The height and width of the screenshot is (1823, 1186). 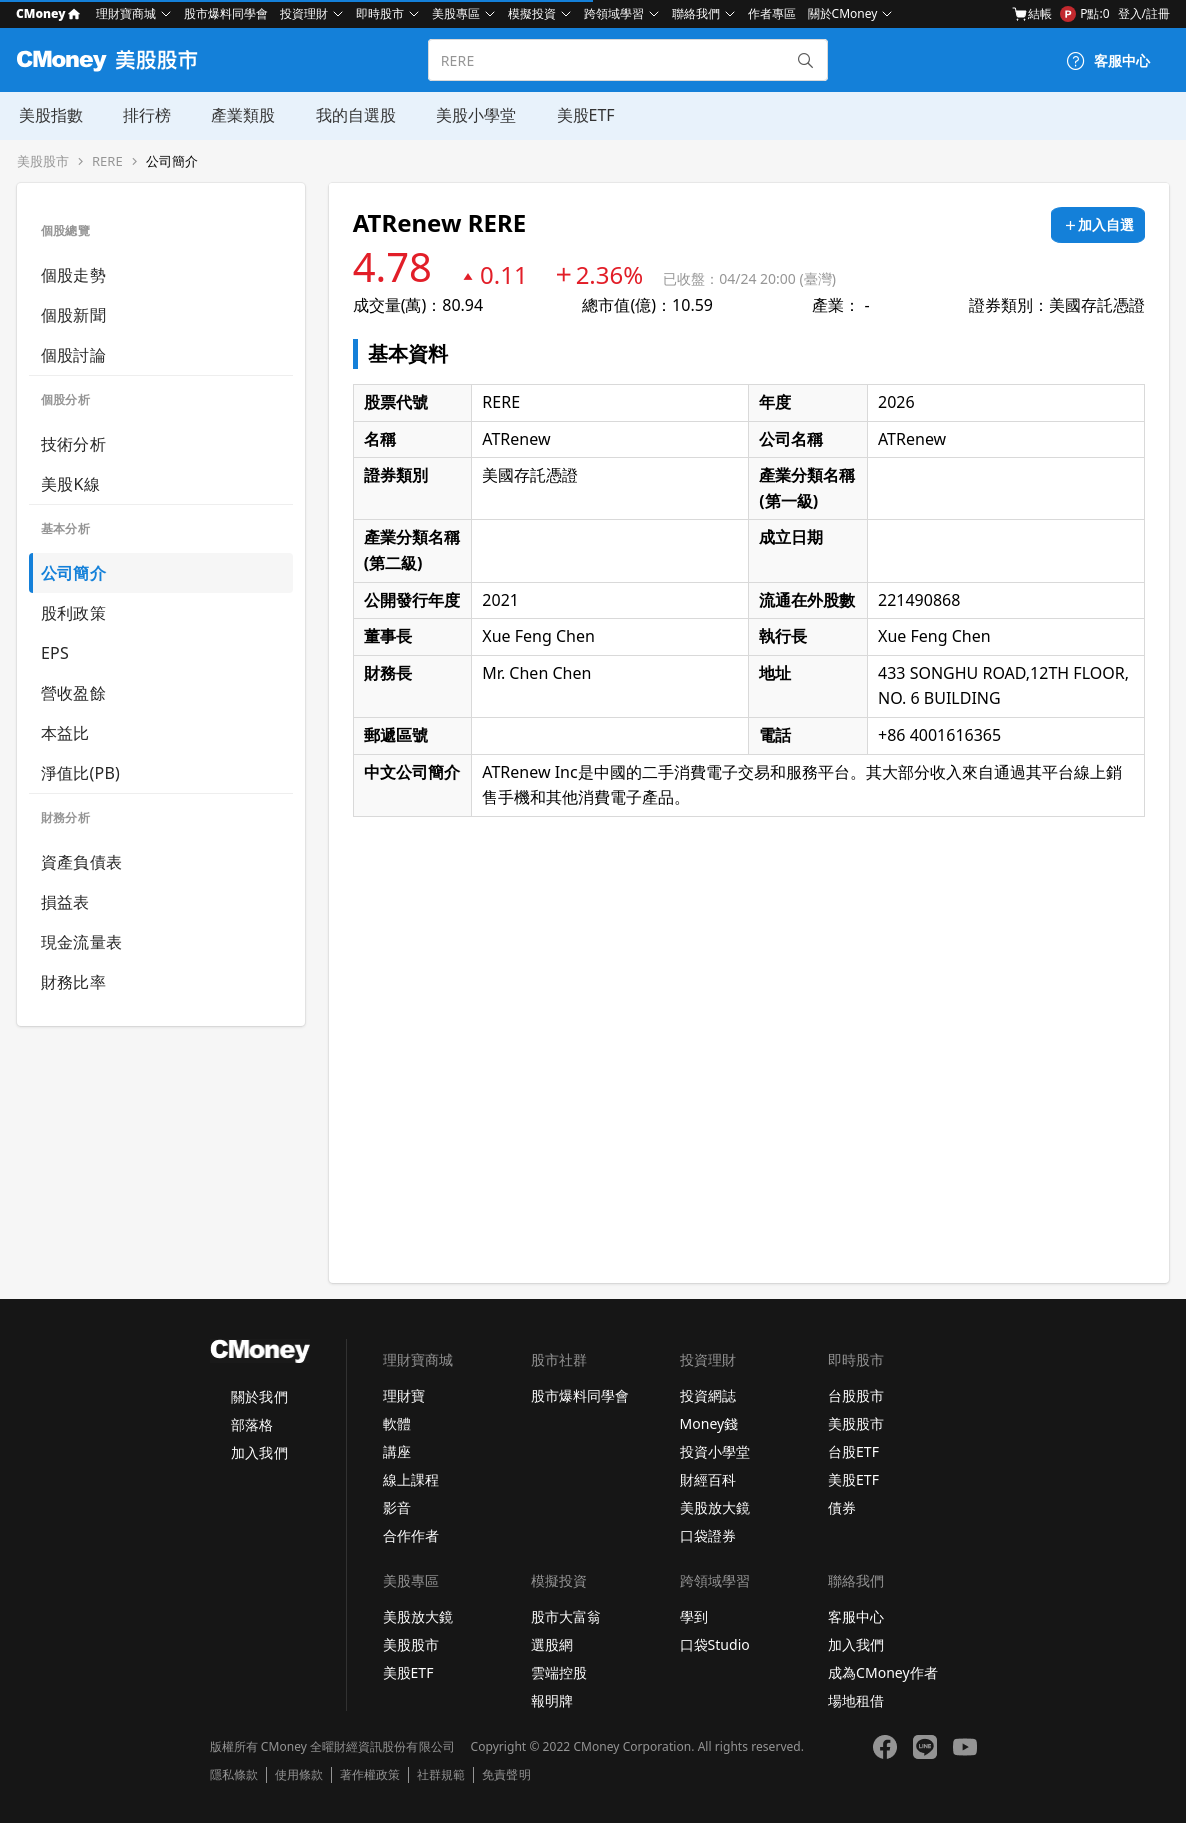 What do you see at coordinates (73, 275) in the screenshot?
I see `個股走勢` at bounding box center [73, 275].